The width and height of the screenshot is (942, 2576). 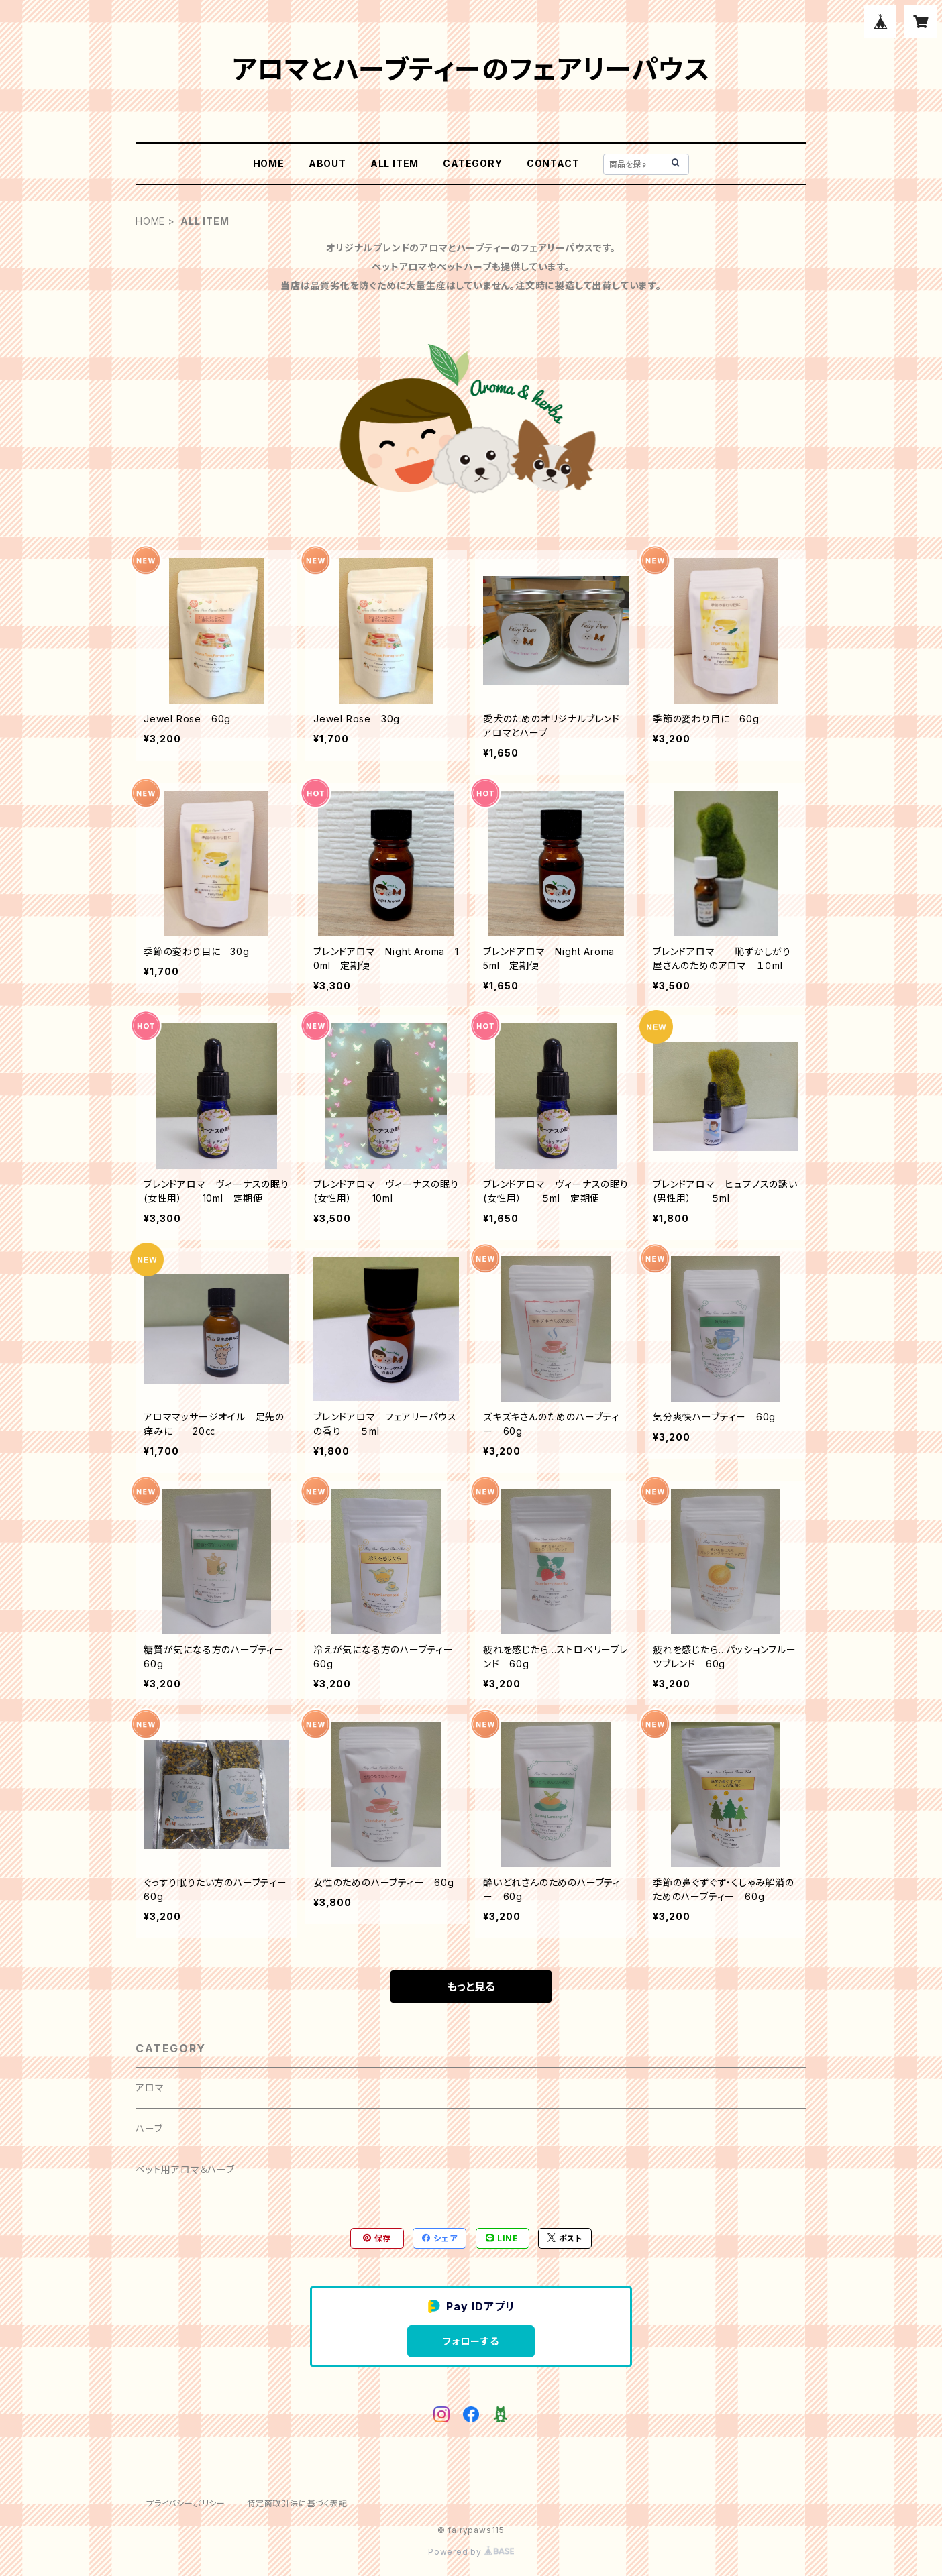 I want to click on ABOUT, so click(x=327, y=163).